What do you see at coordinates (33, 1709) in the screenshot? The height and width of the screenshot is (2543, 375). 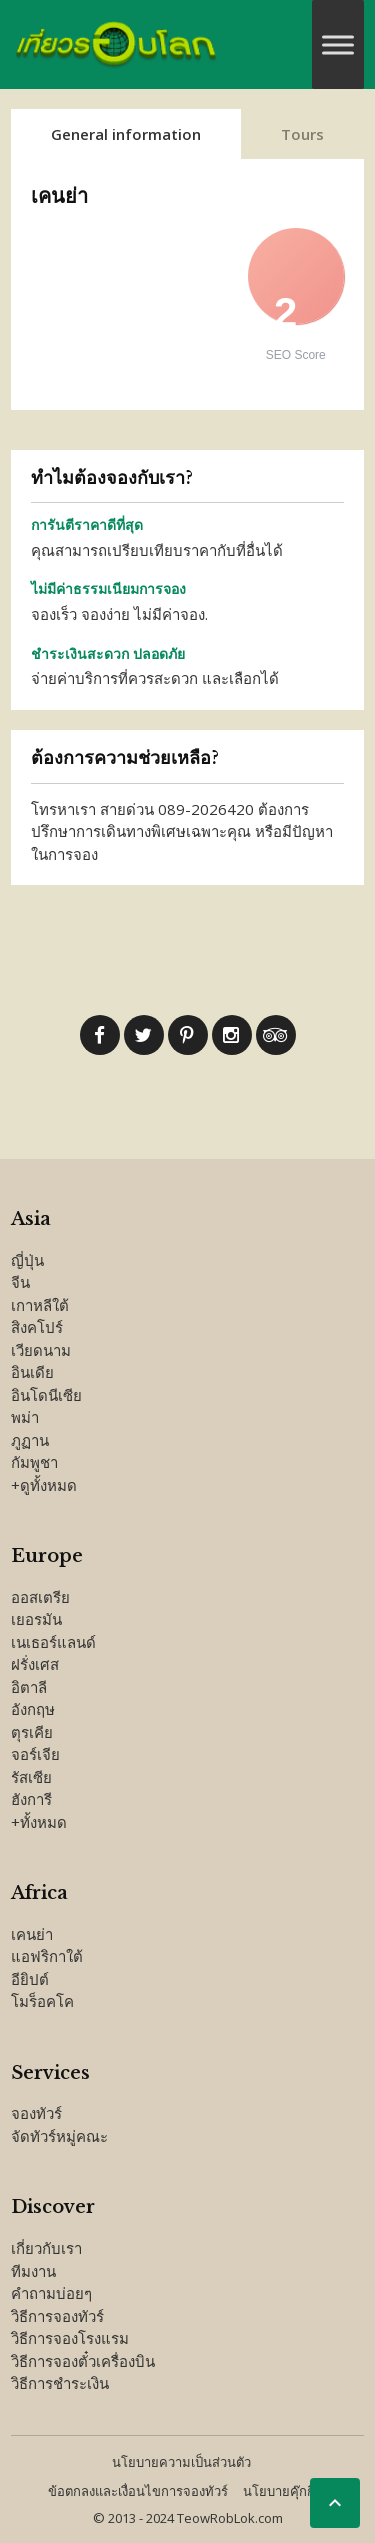 I see `อังกฤษ` at bounding box center [33, 1709].